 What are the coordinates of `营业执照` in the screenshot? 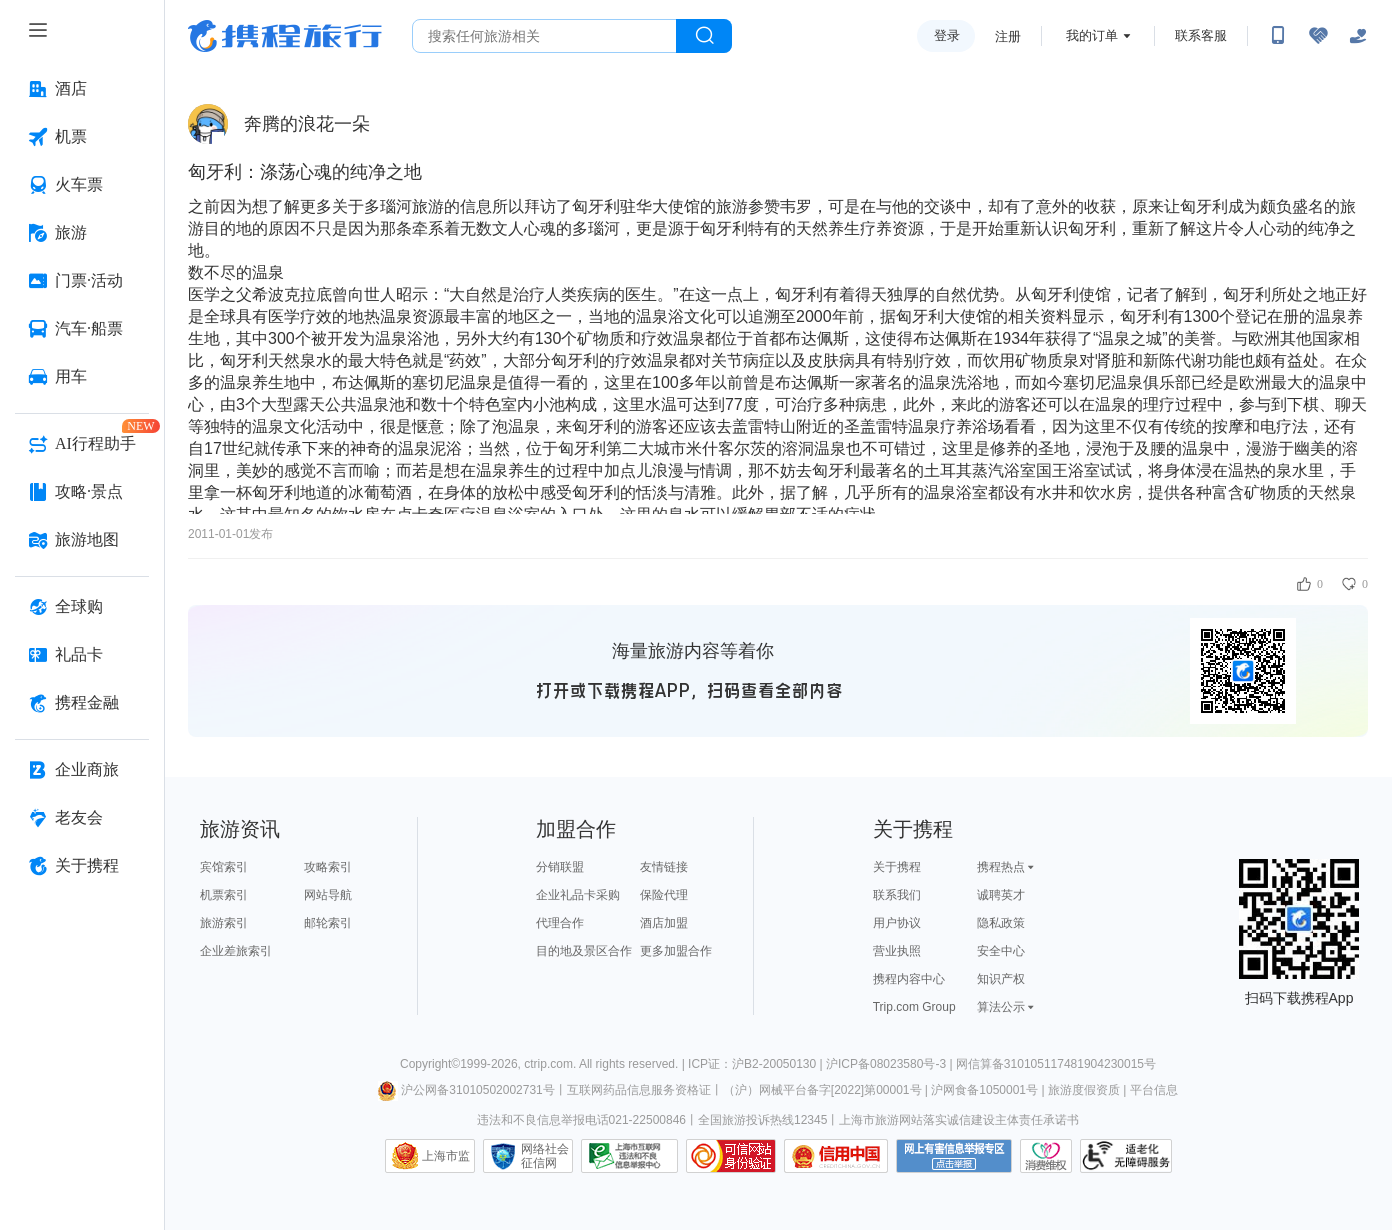 It's located at (897, 951).